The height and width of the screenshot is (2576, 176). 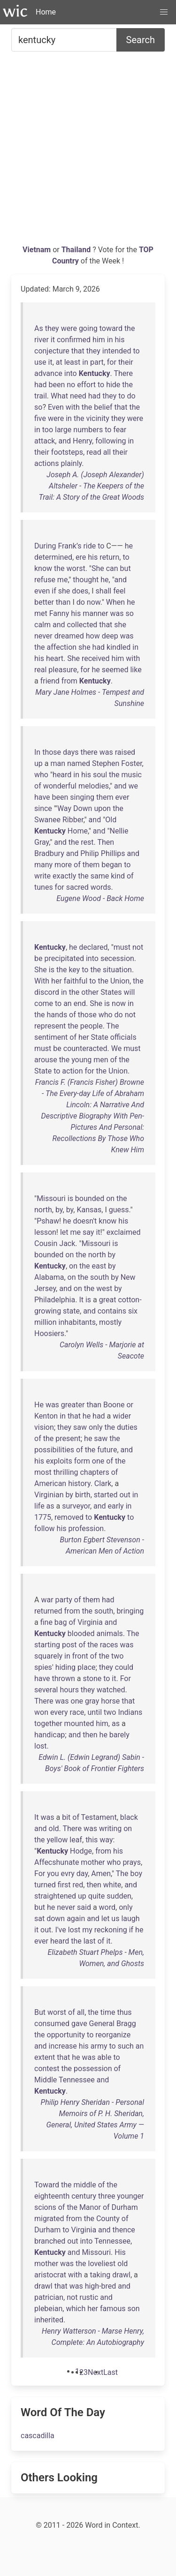 I want to click on numbers, so click(x=88, y=429).